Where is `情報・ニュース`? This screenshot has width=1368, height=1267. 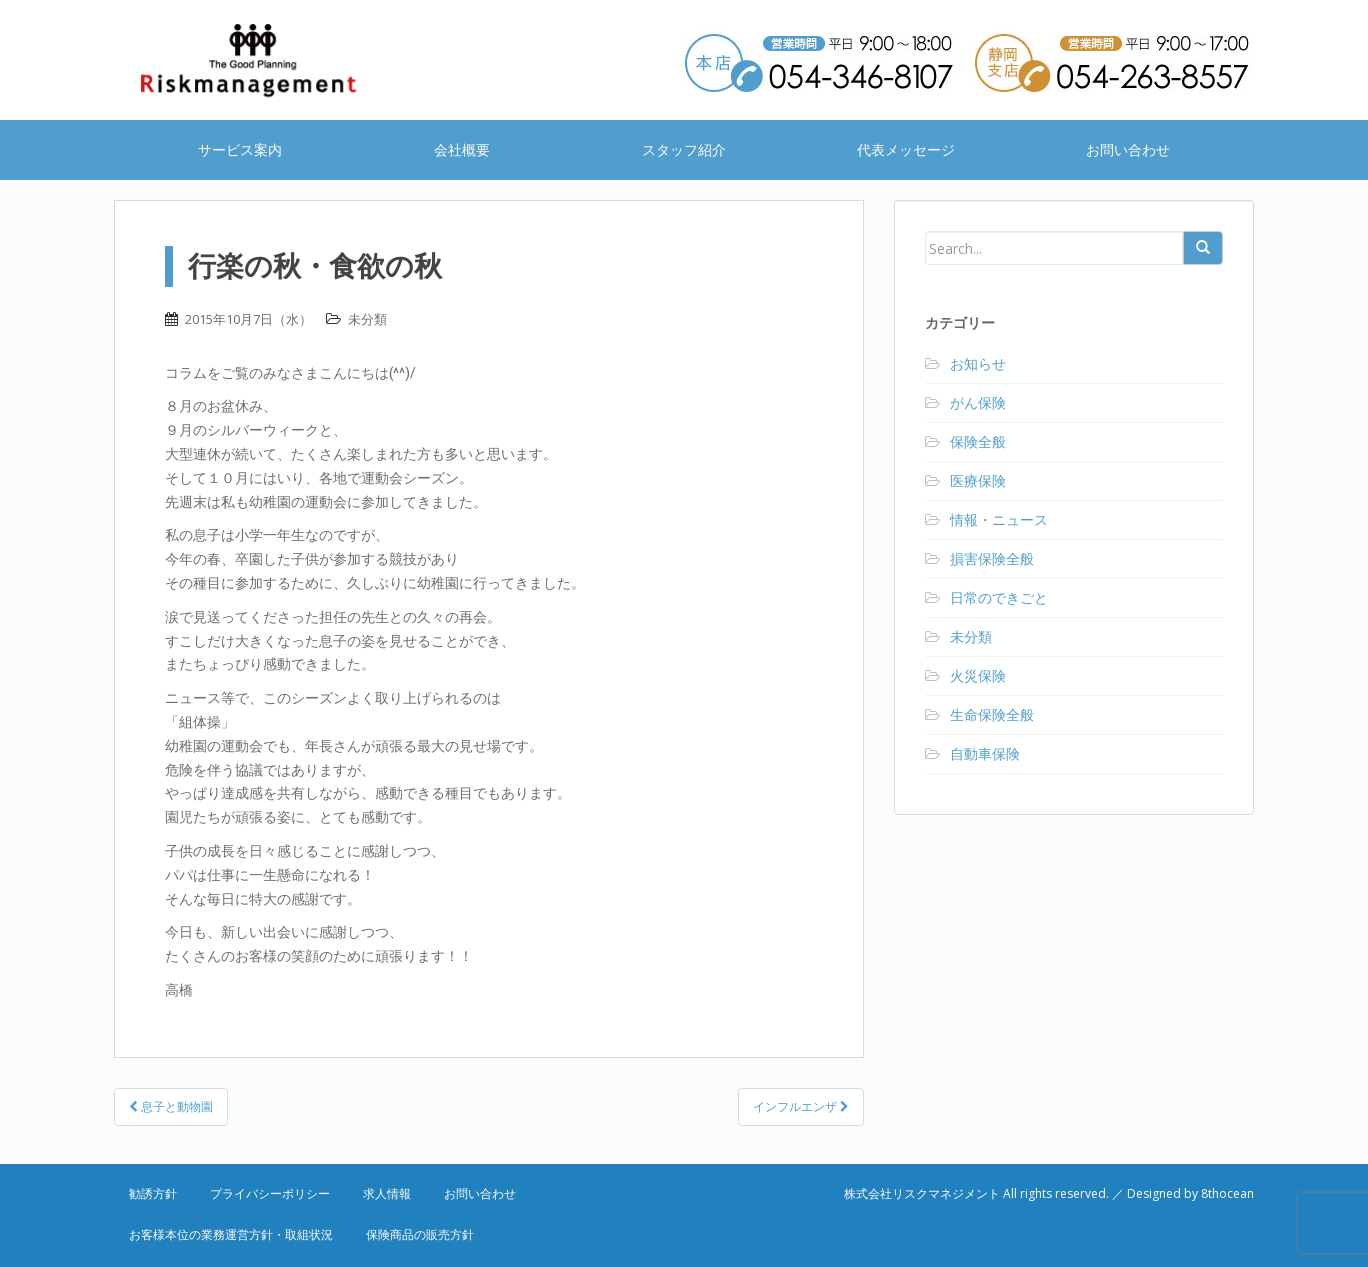 情報・ニュース is located at coordinates (999, 519).